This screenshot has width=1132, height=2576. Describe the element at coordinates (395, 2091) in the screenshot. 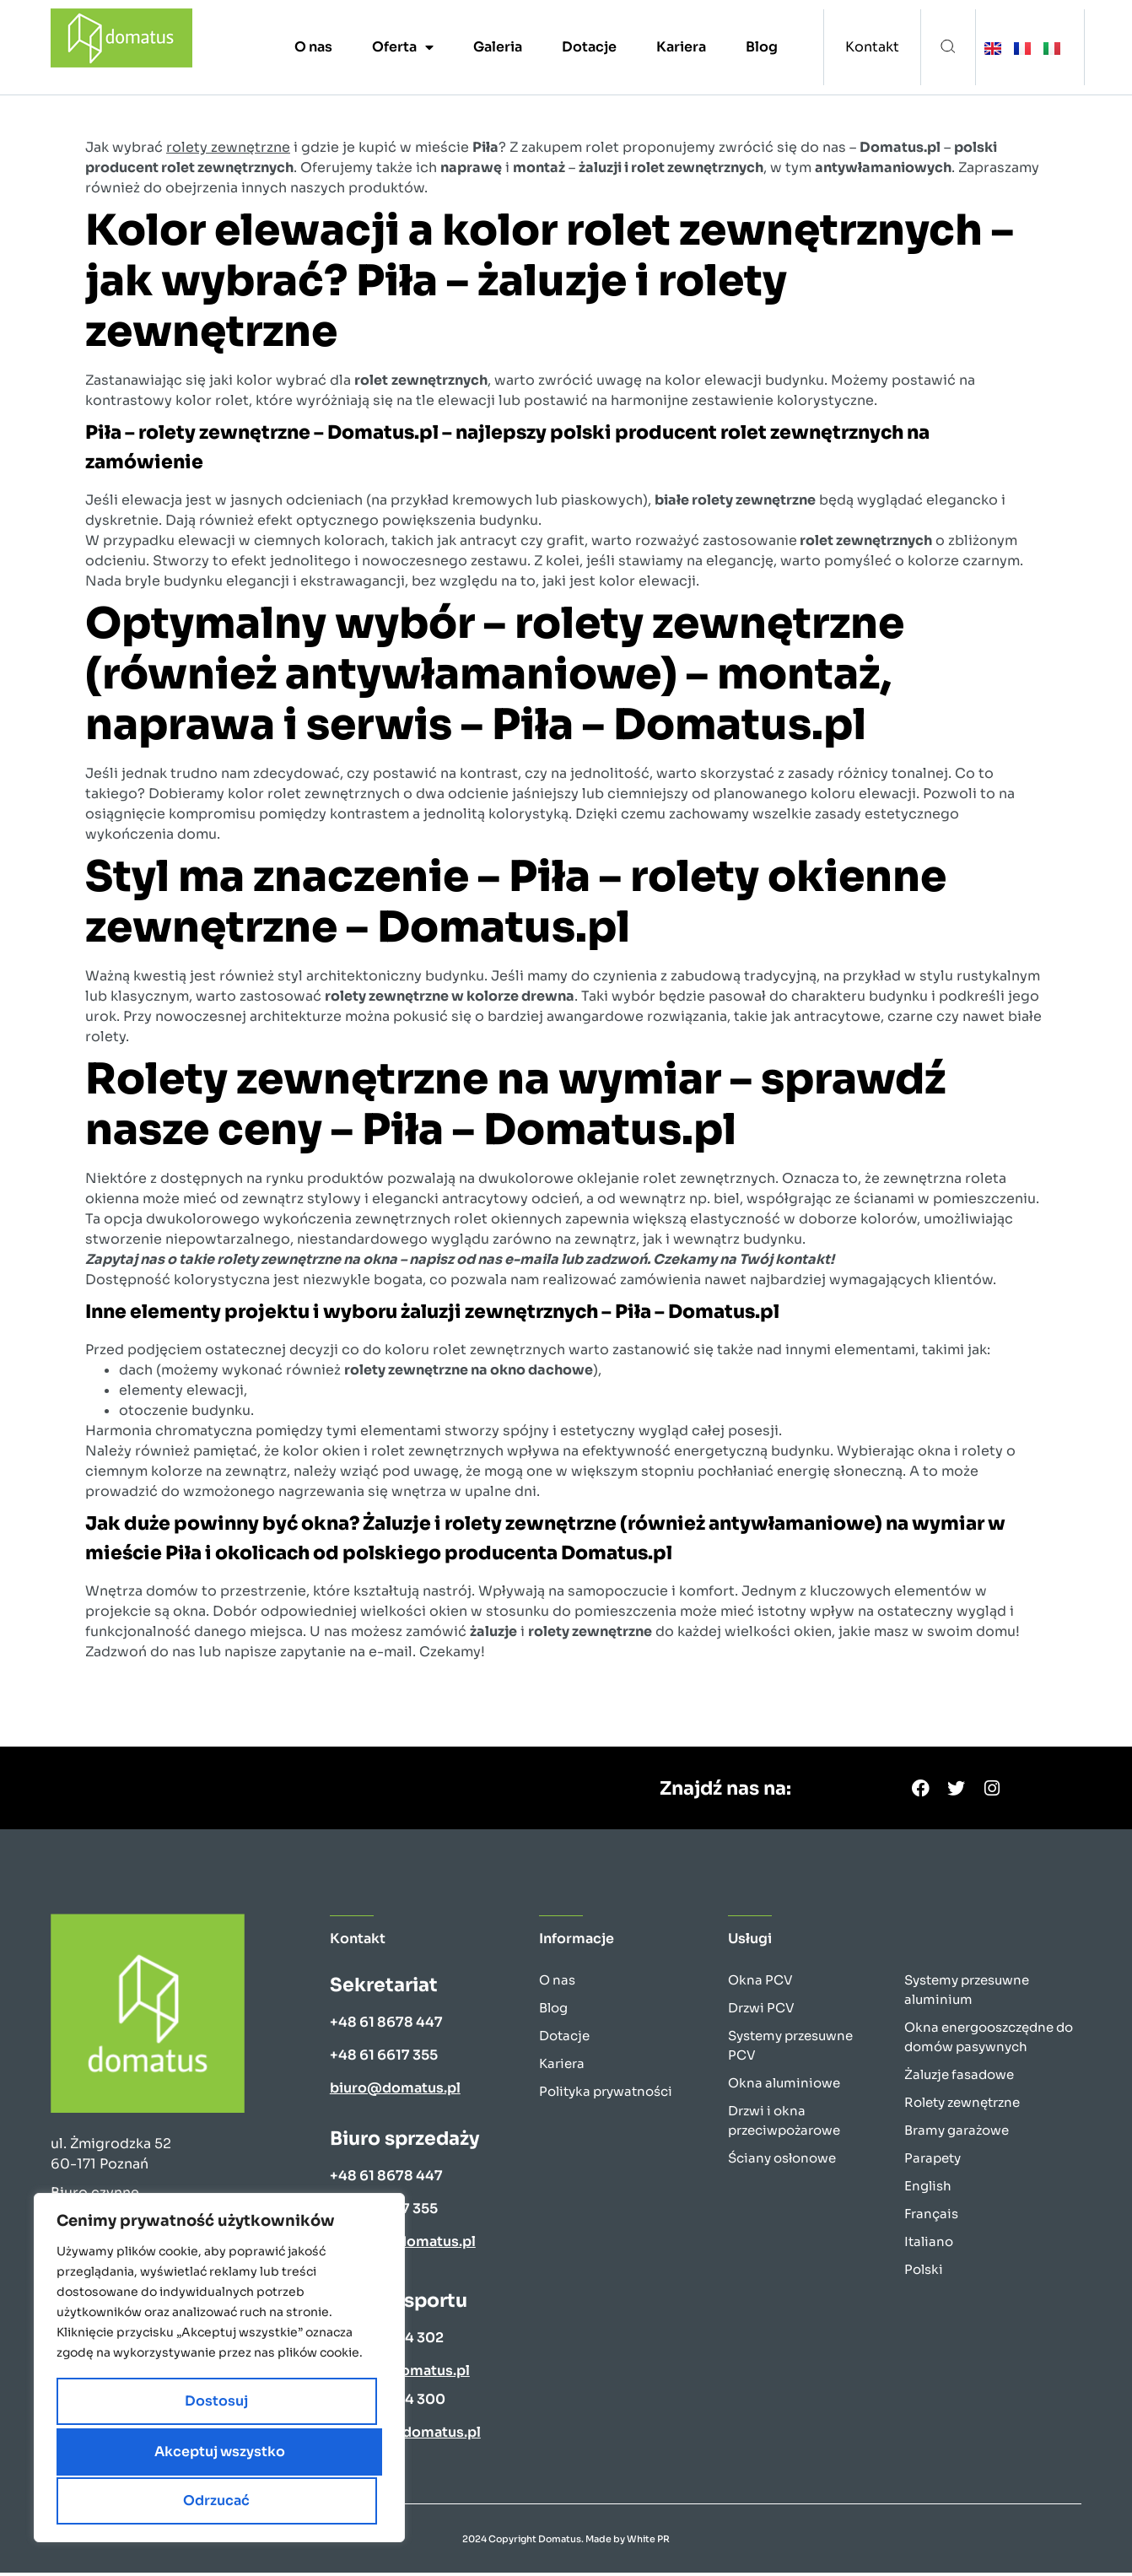

I see `biuro@domatus.pl` at that location.